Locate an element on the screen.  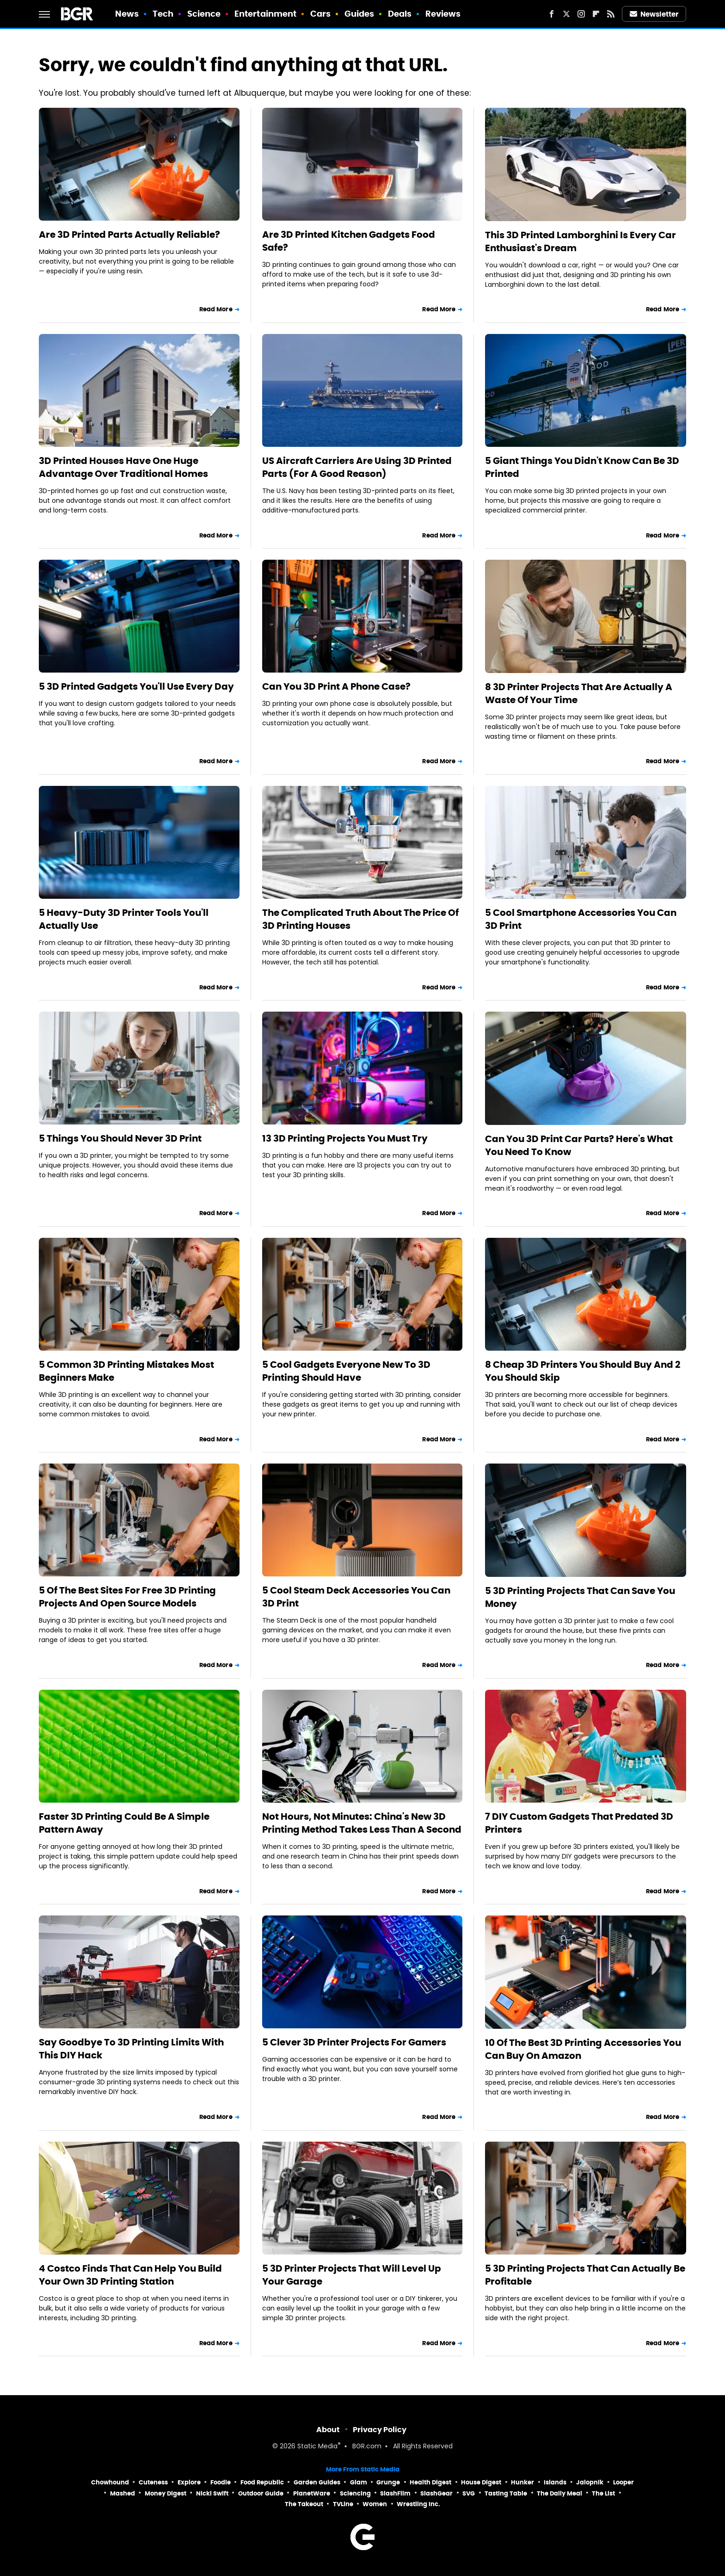
4 Costco Finds That Can Help You Build Your Own 3D Printing Station is located at coordinates (130, 2274).